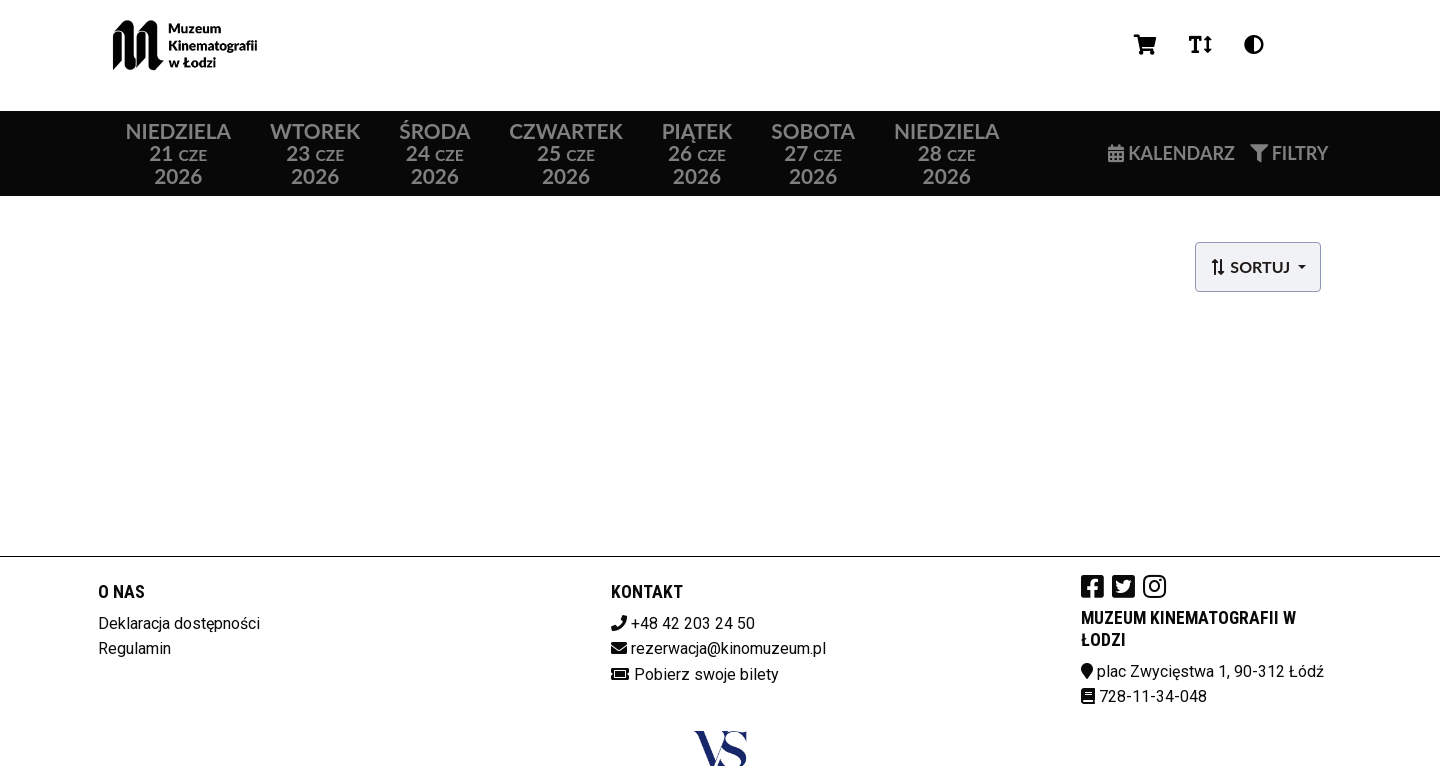  Describe the element at coordinates (706, 674) in the screenshot. I see `Pobierz swoje bilety` at that location.